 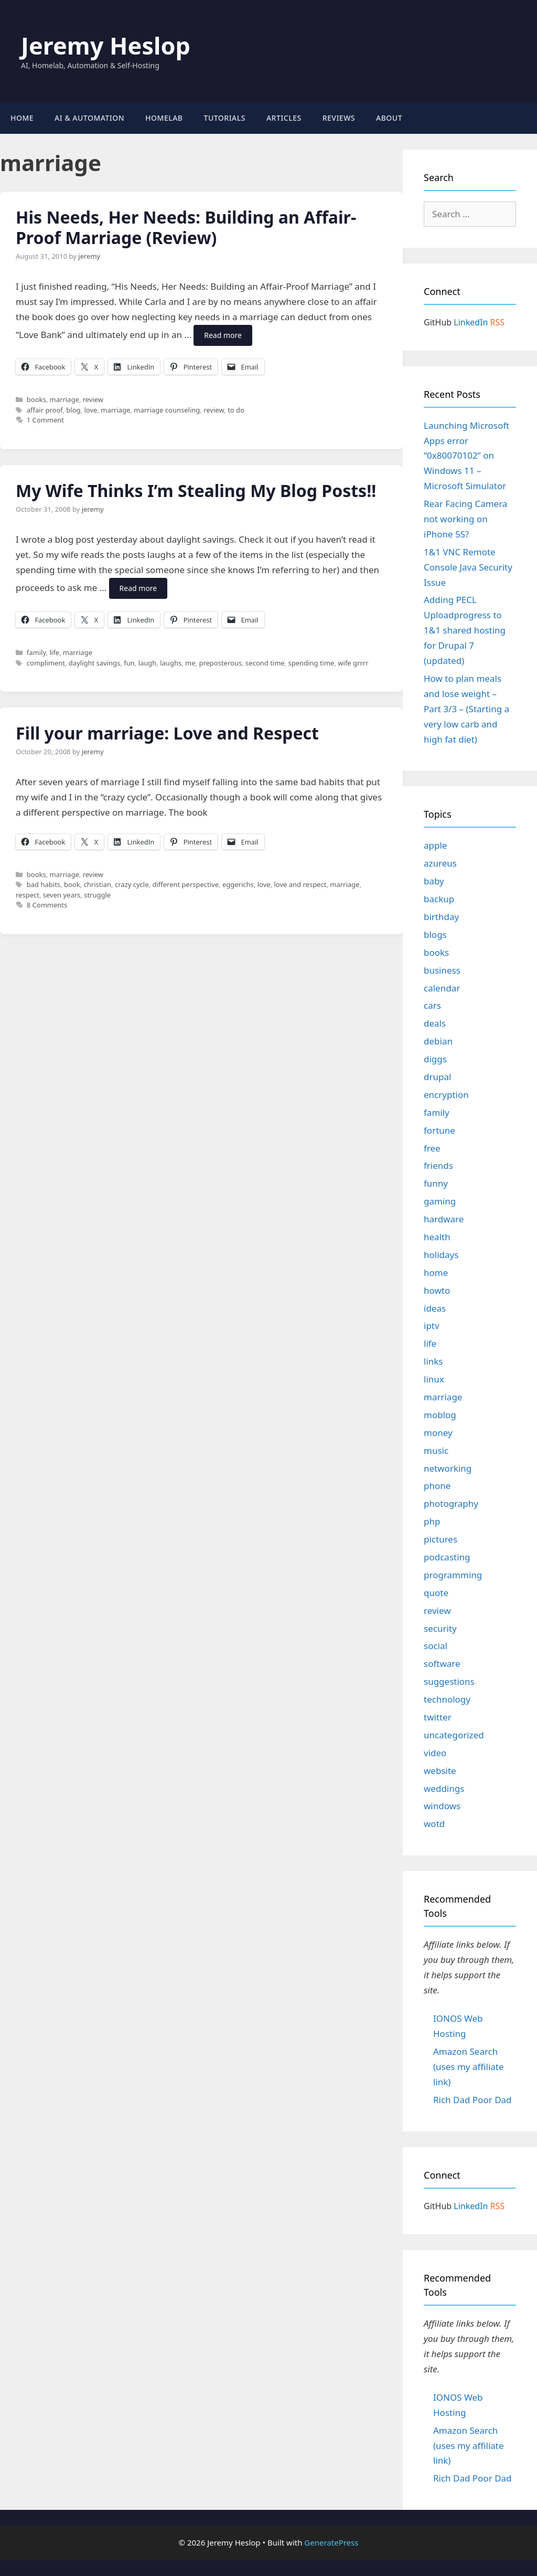 What do you see at coordinates (435, 1059) in the screenshot?
I see `diggs` at bounding box center [435, 1059].